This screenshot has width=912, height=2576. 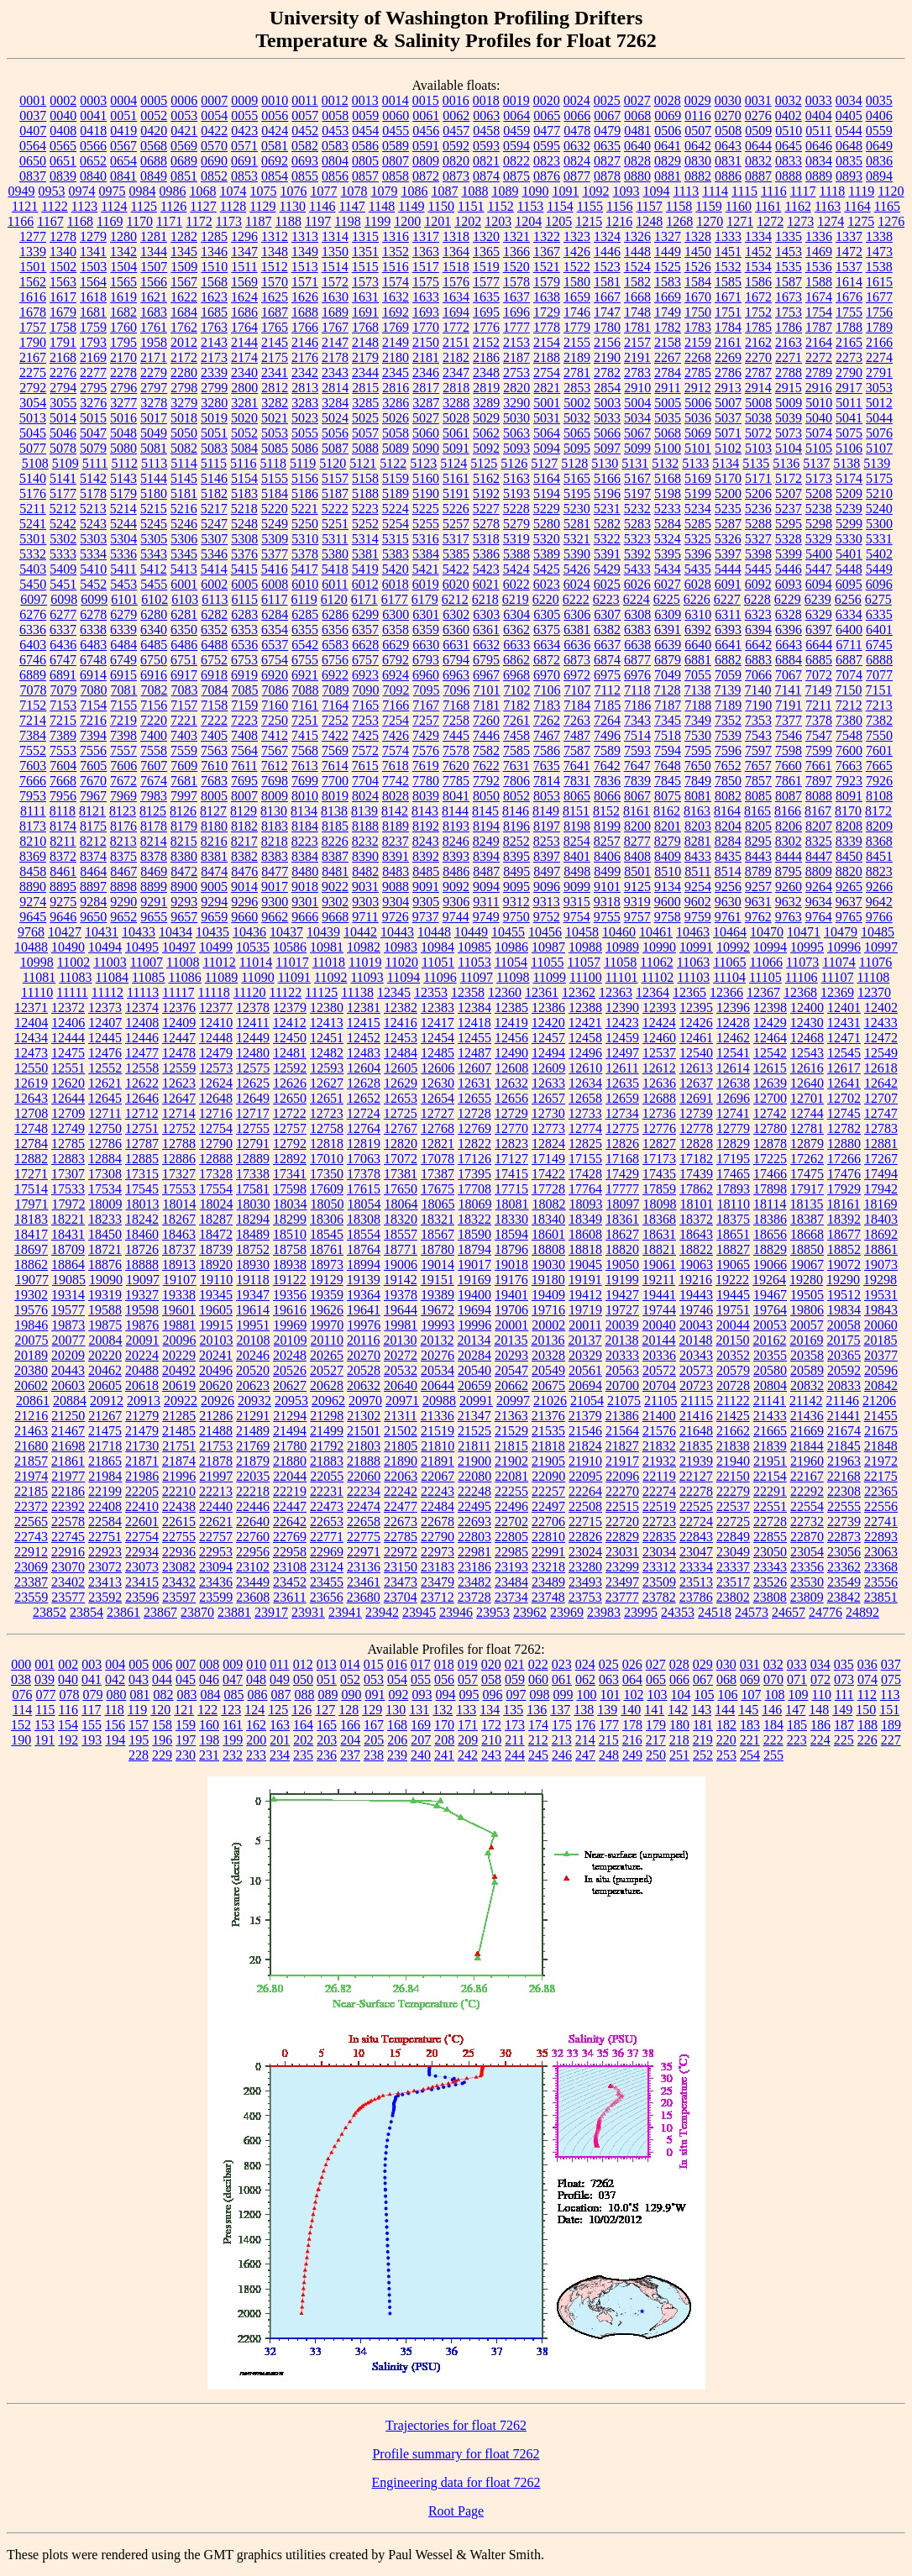 I want to click on 9254, so click(x=697, y=886).